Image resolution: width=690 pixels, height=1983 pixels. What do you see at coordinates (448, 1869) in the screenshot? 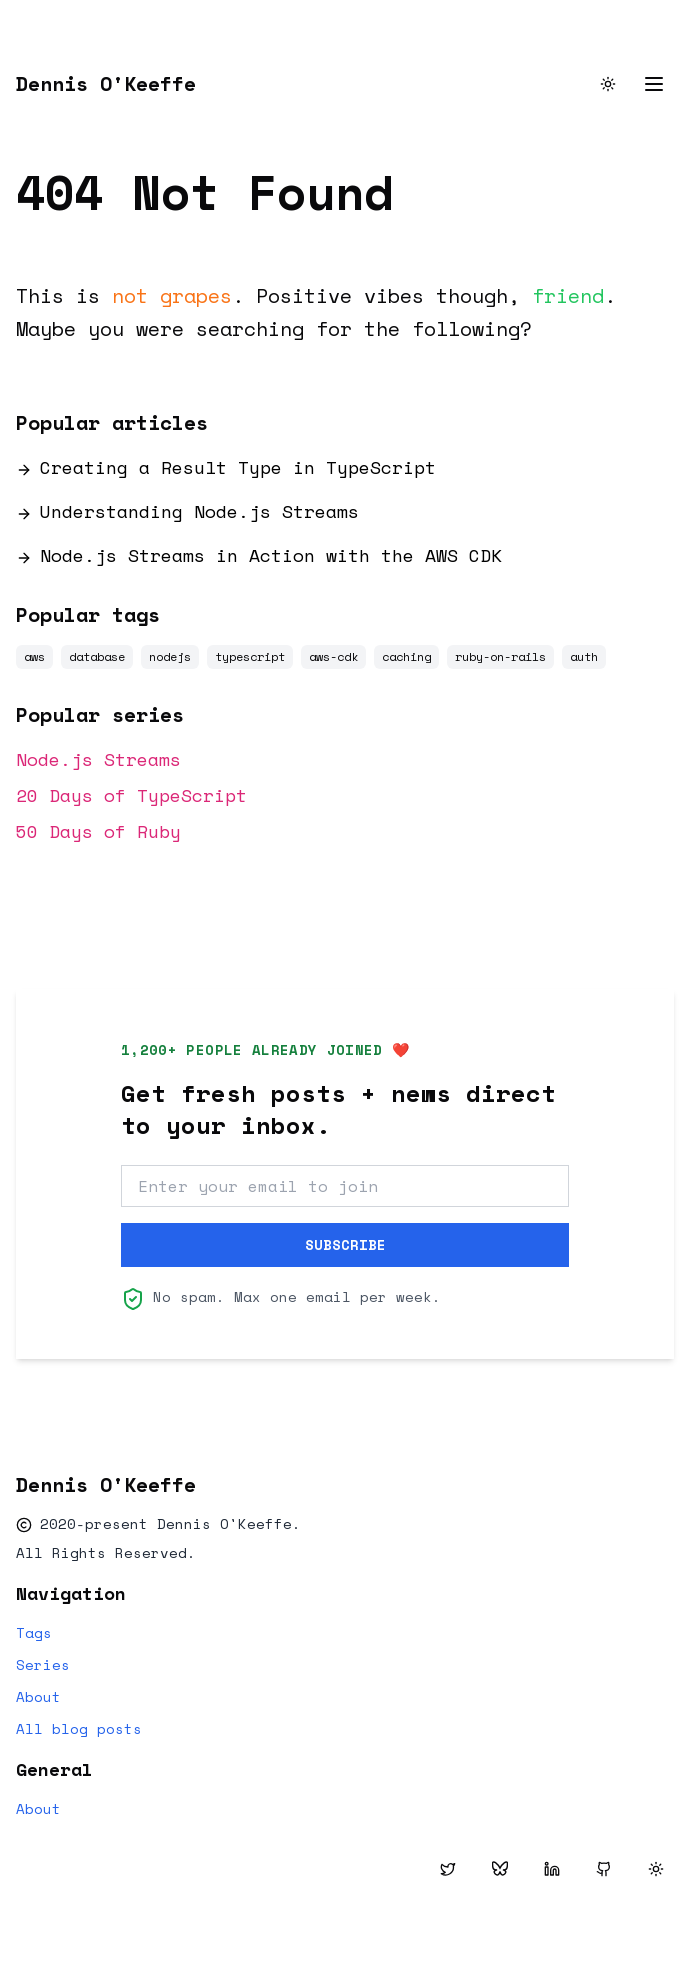
I see `[X]` at bounding box center [448, 1869].